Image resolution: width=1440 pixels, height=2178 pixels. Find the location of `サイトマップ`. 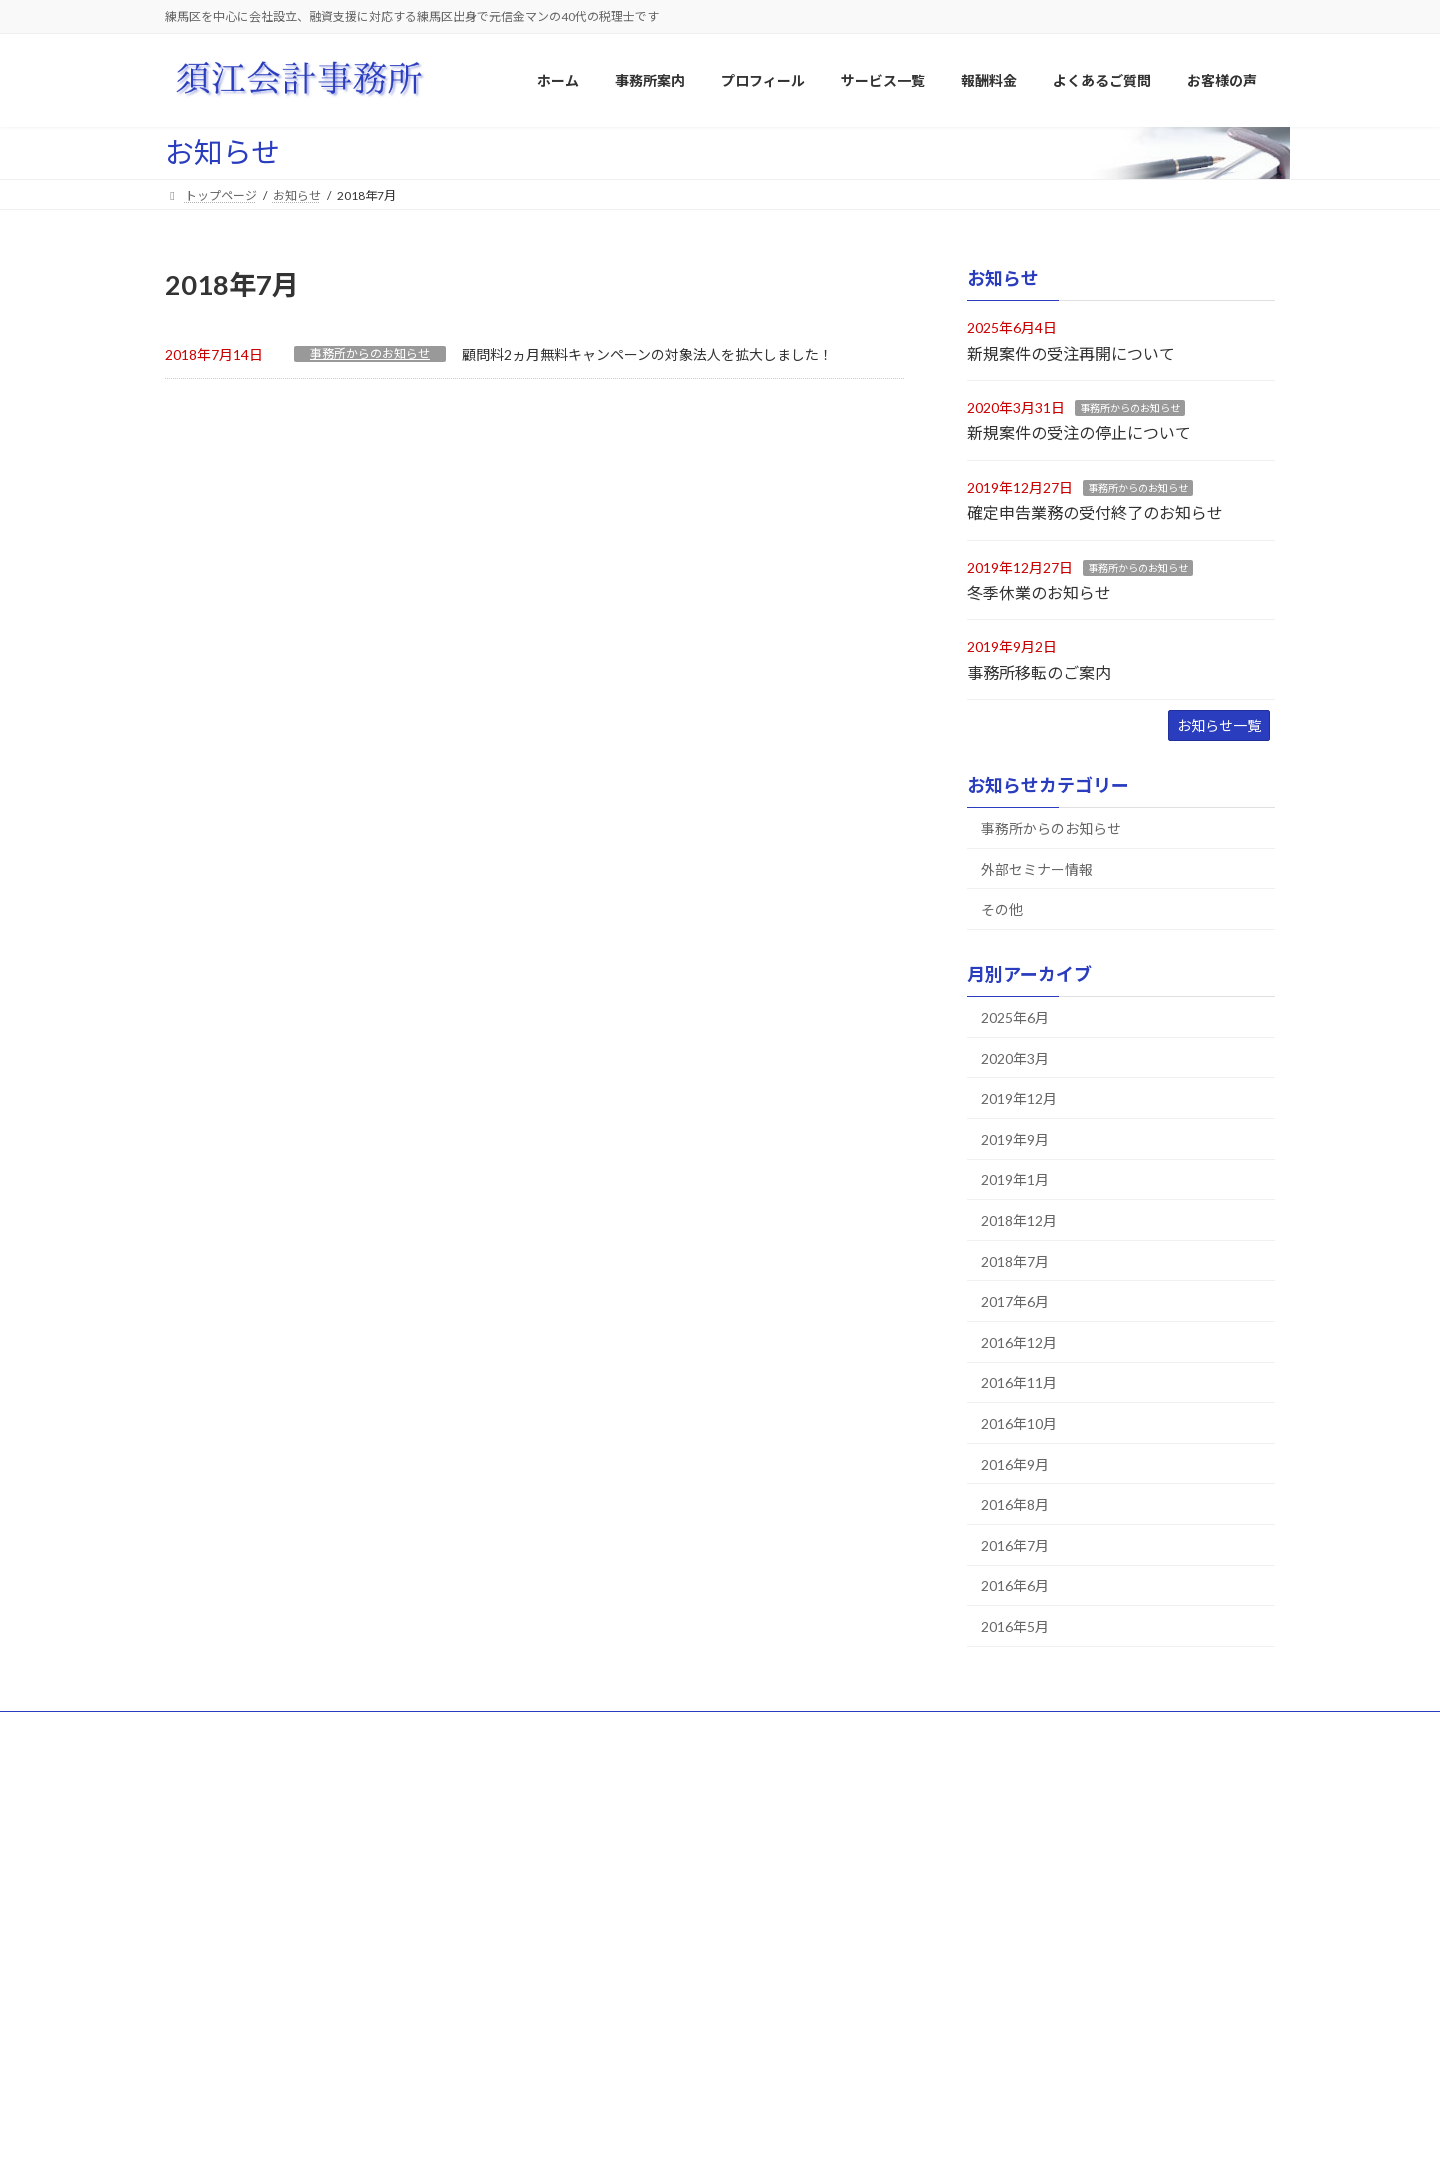

サイトマップ is located at coordinates (295, 1729).